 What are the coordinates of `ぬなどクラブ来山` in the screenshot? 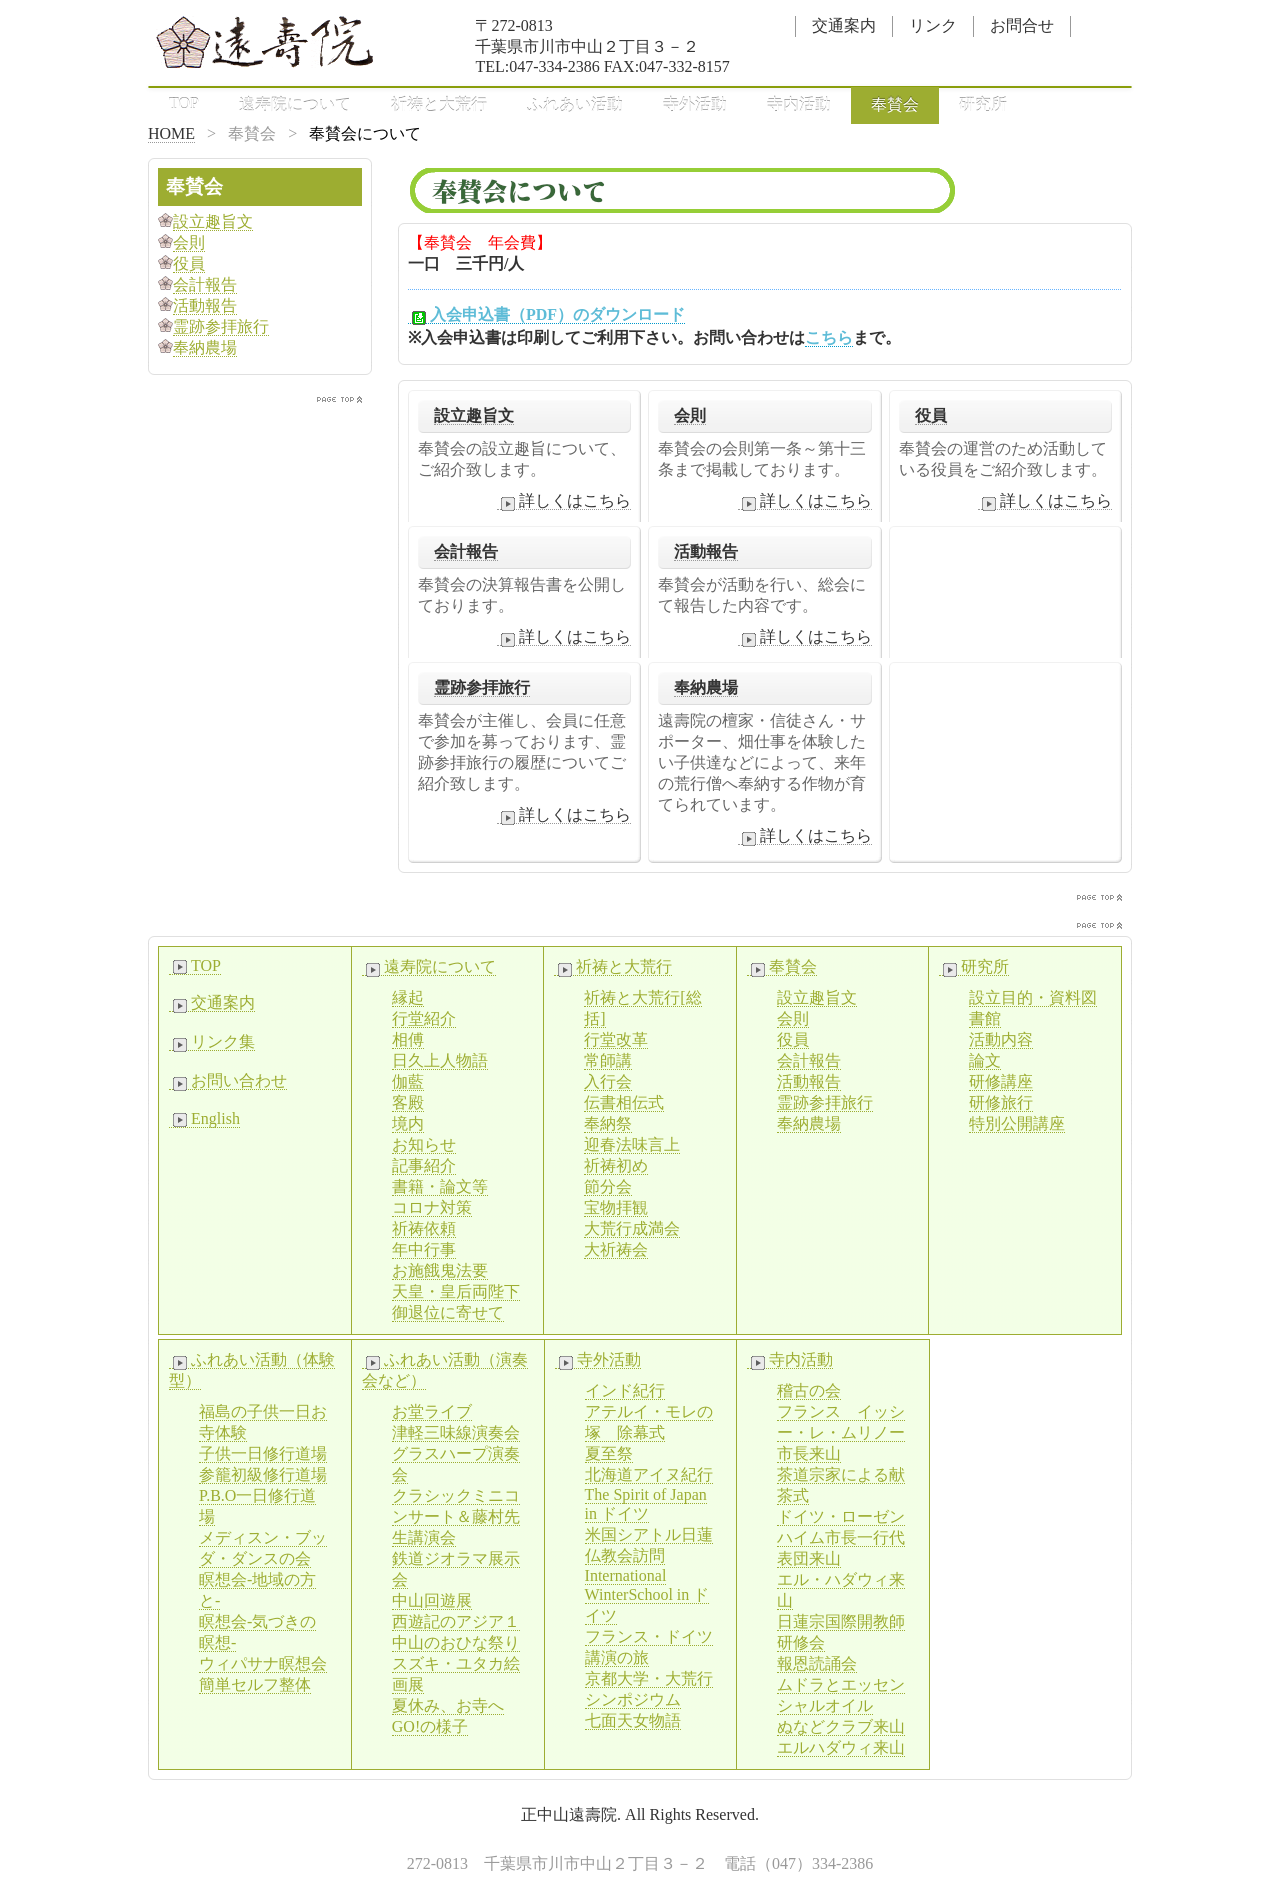 It's located at (841, 1726).